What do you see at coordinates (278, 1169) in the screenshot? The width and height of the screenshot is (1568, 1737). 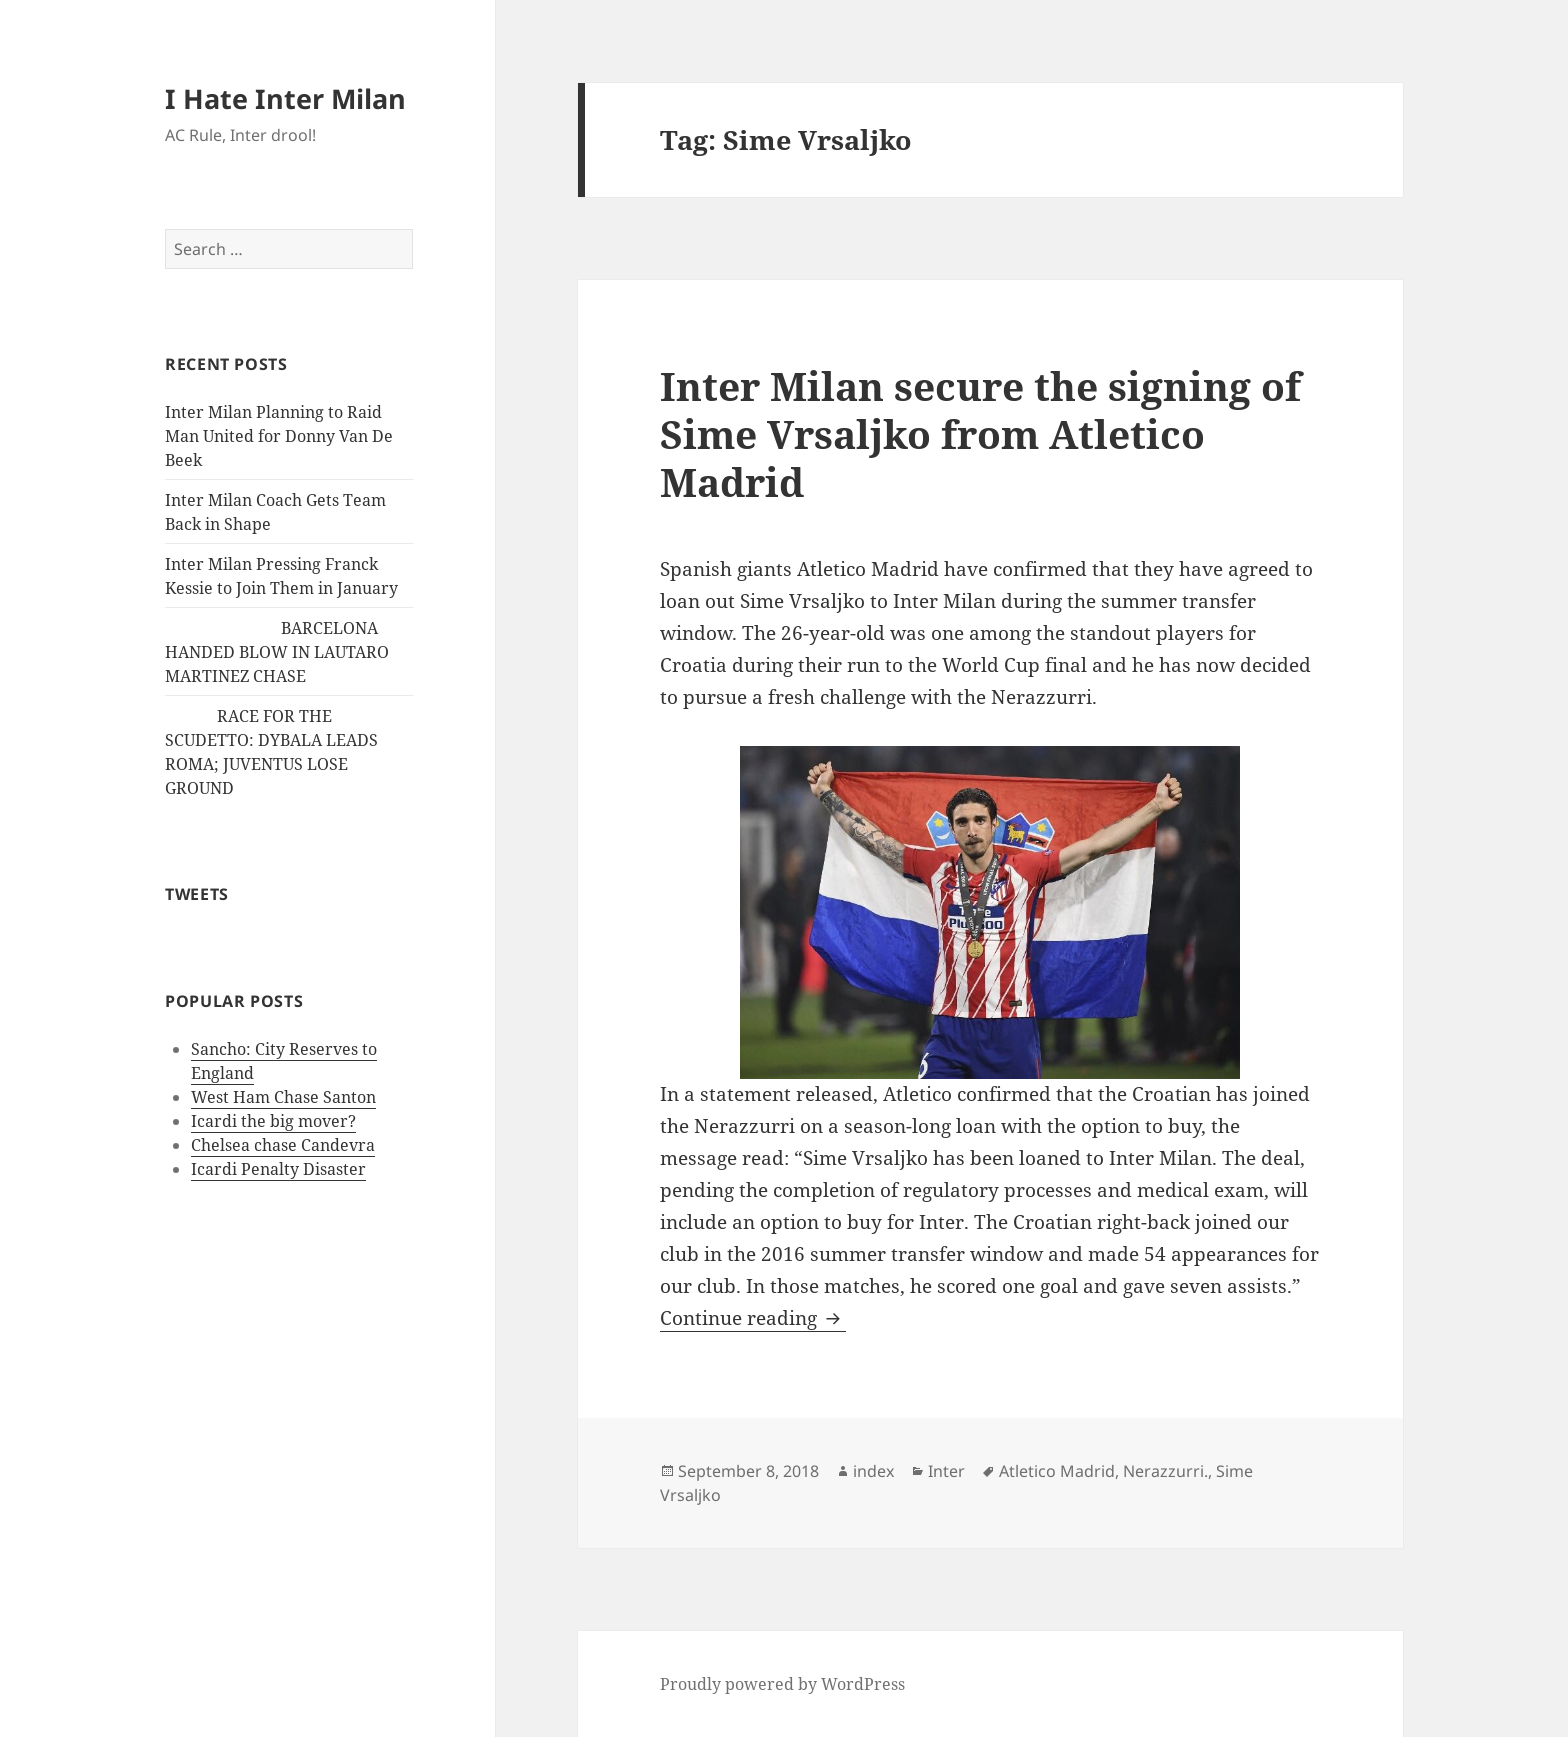 I see `Icardi Penalty Disaster` at bounding box center [278, 1169].